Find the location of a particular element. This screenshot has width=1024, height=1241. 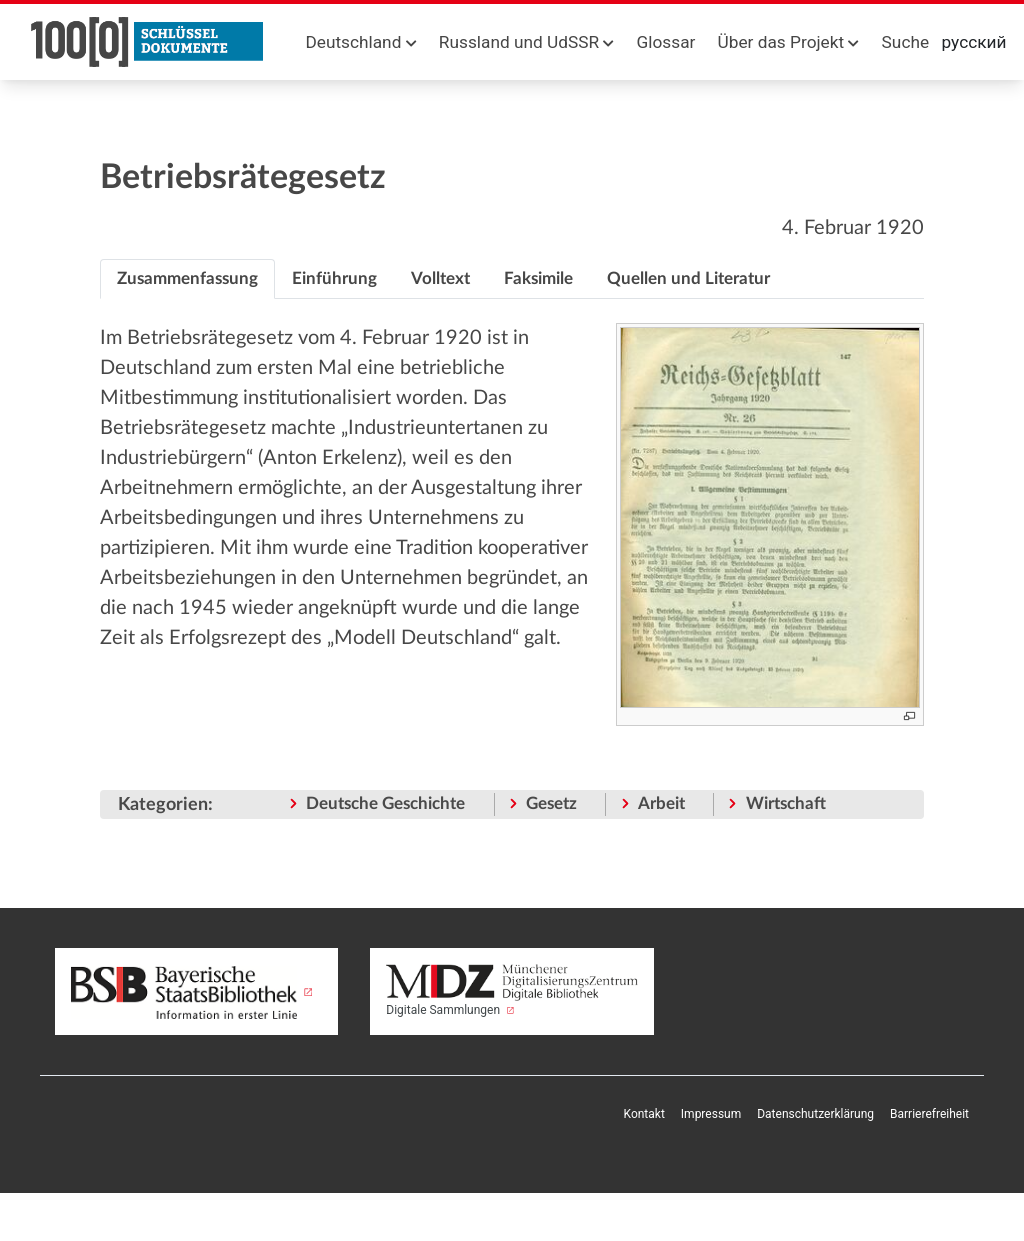

Suche is located at coordinates (905, 42).